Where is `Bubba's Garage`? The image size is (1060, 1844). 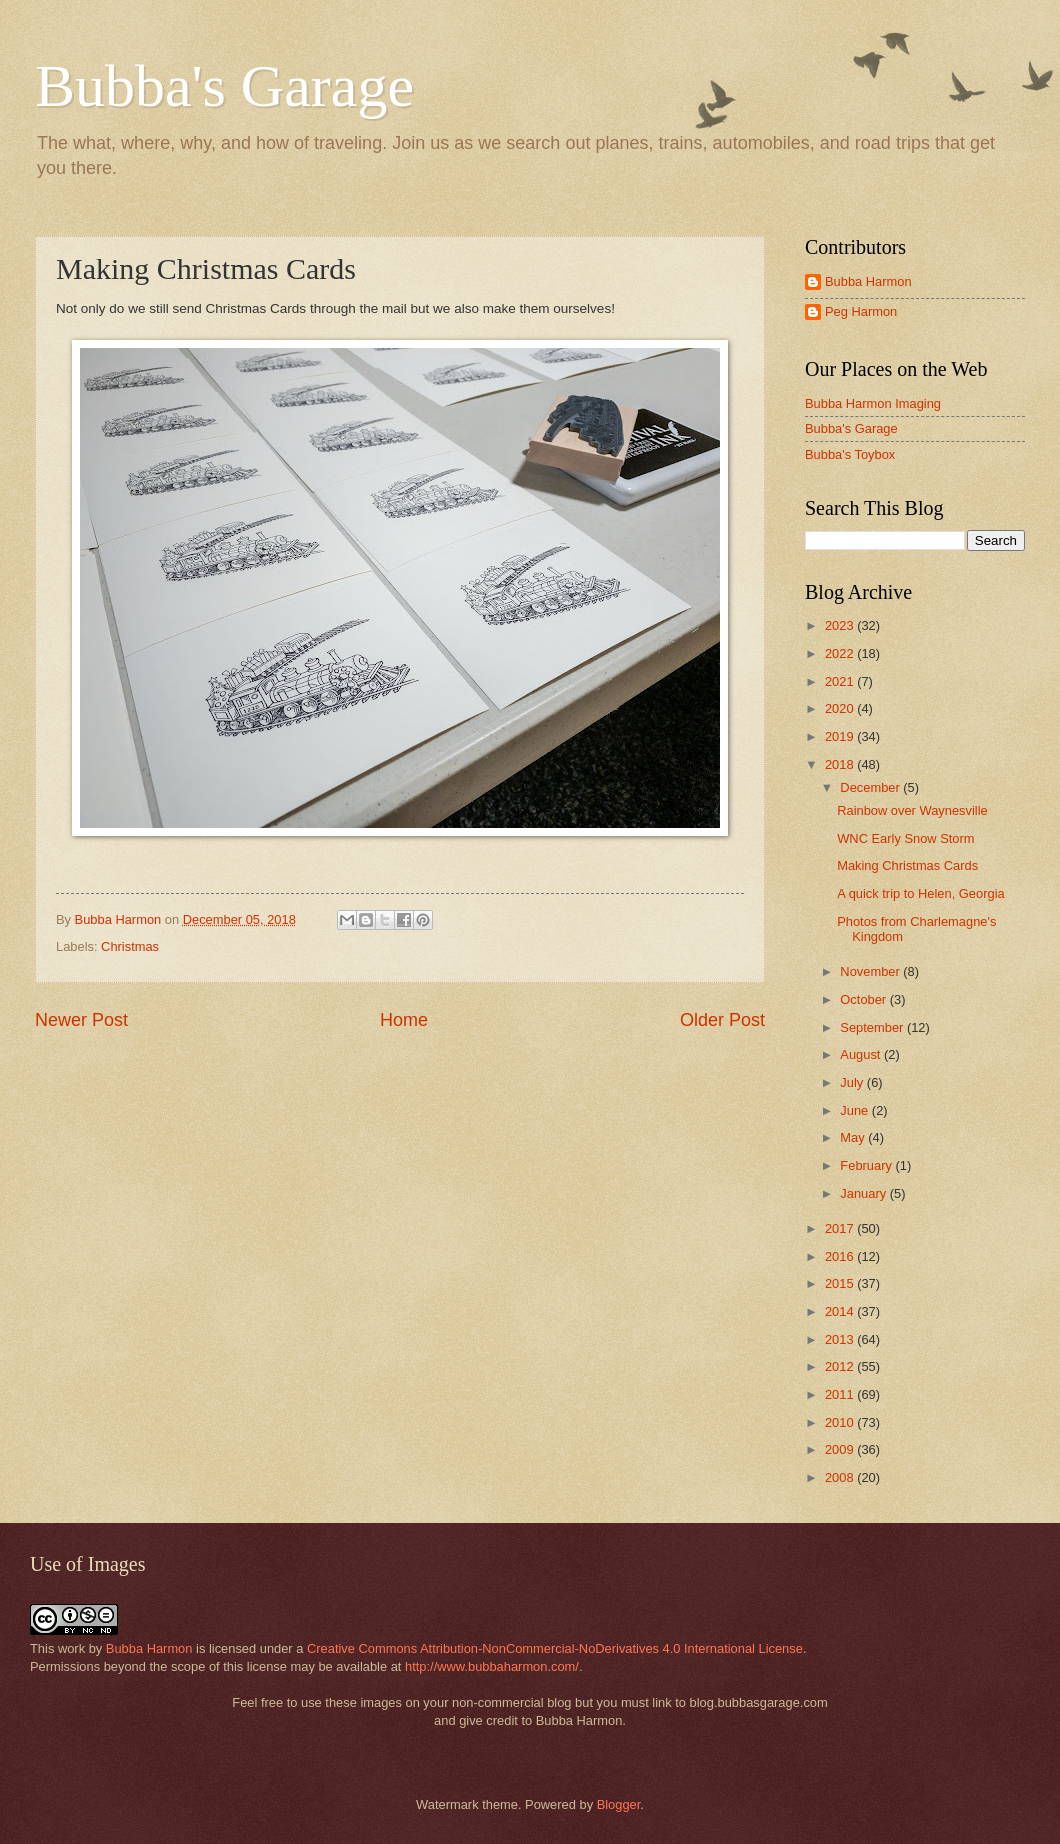 Bubba's Garage is located at coordinates (224, 86).